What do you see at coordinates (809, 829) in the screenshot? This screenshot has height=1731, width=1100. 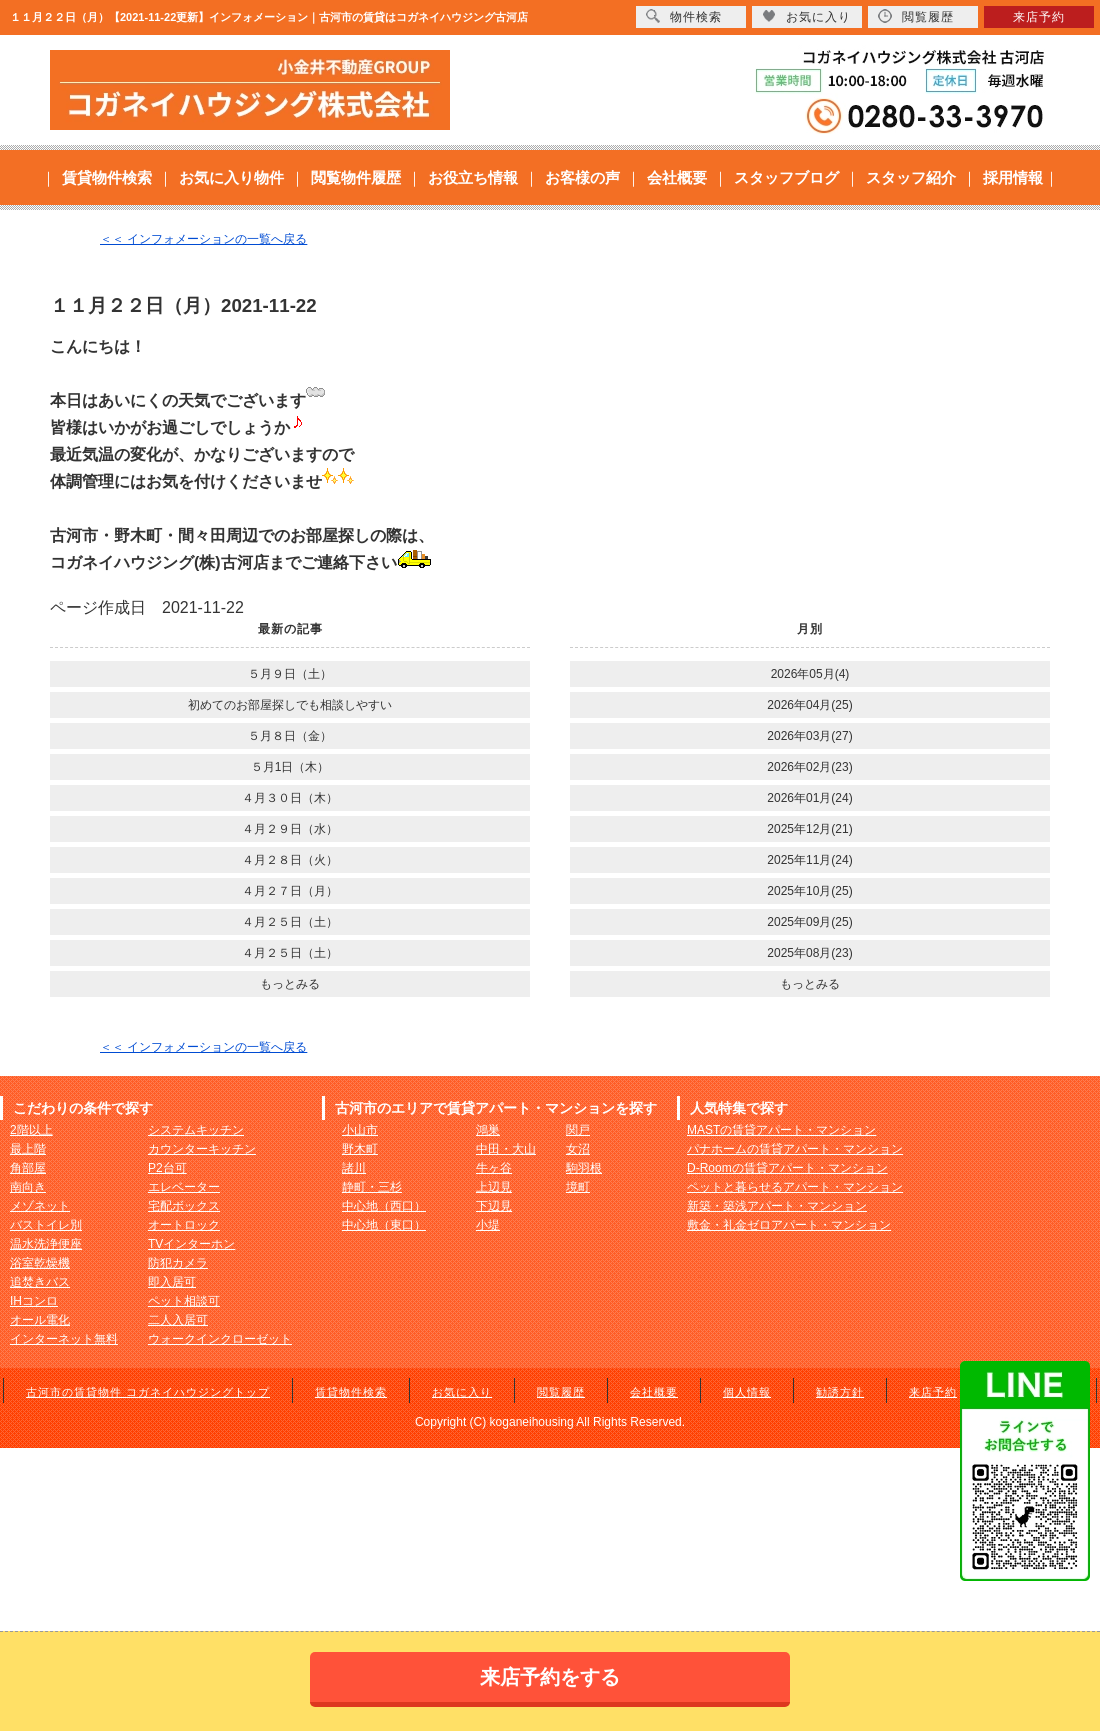 I see `2025年12月(21)` at bounding box center [809, 829].